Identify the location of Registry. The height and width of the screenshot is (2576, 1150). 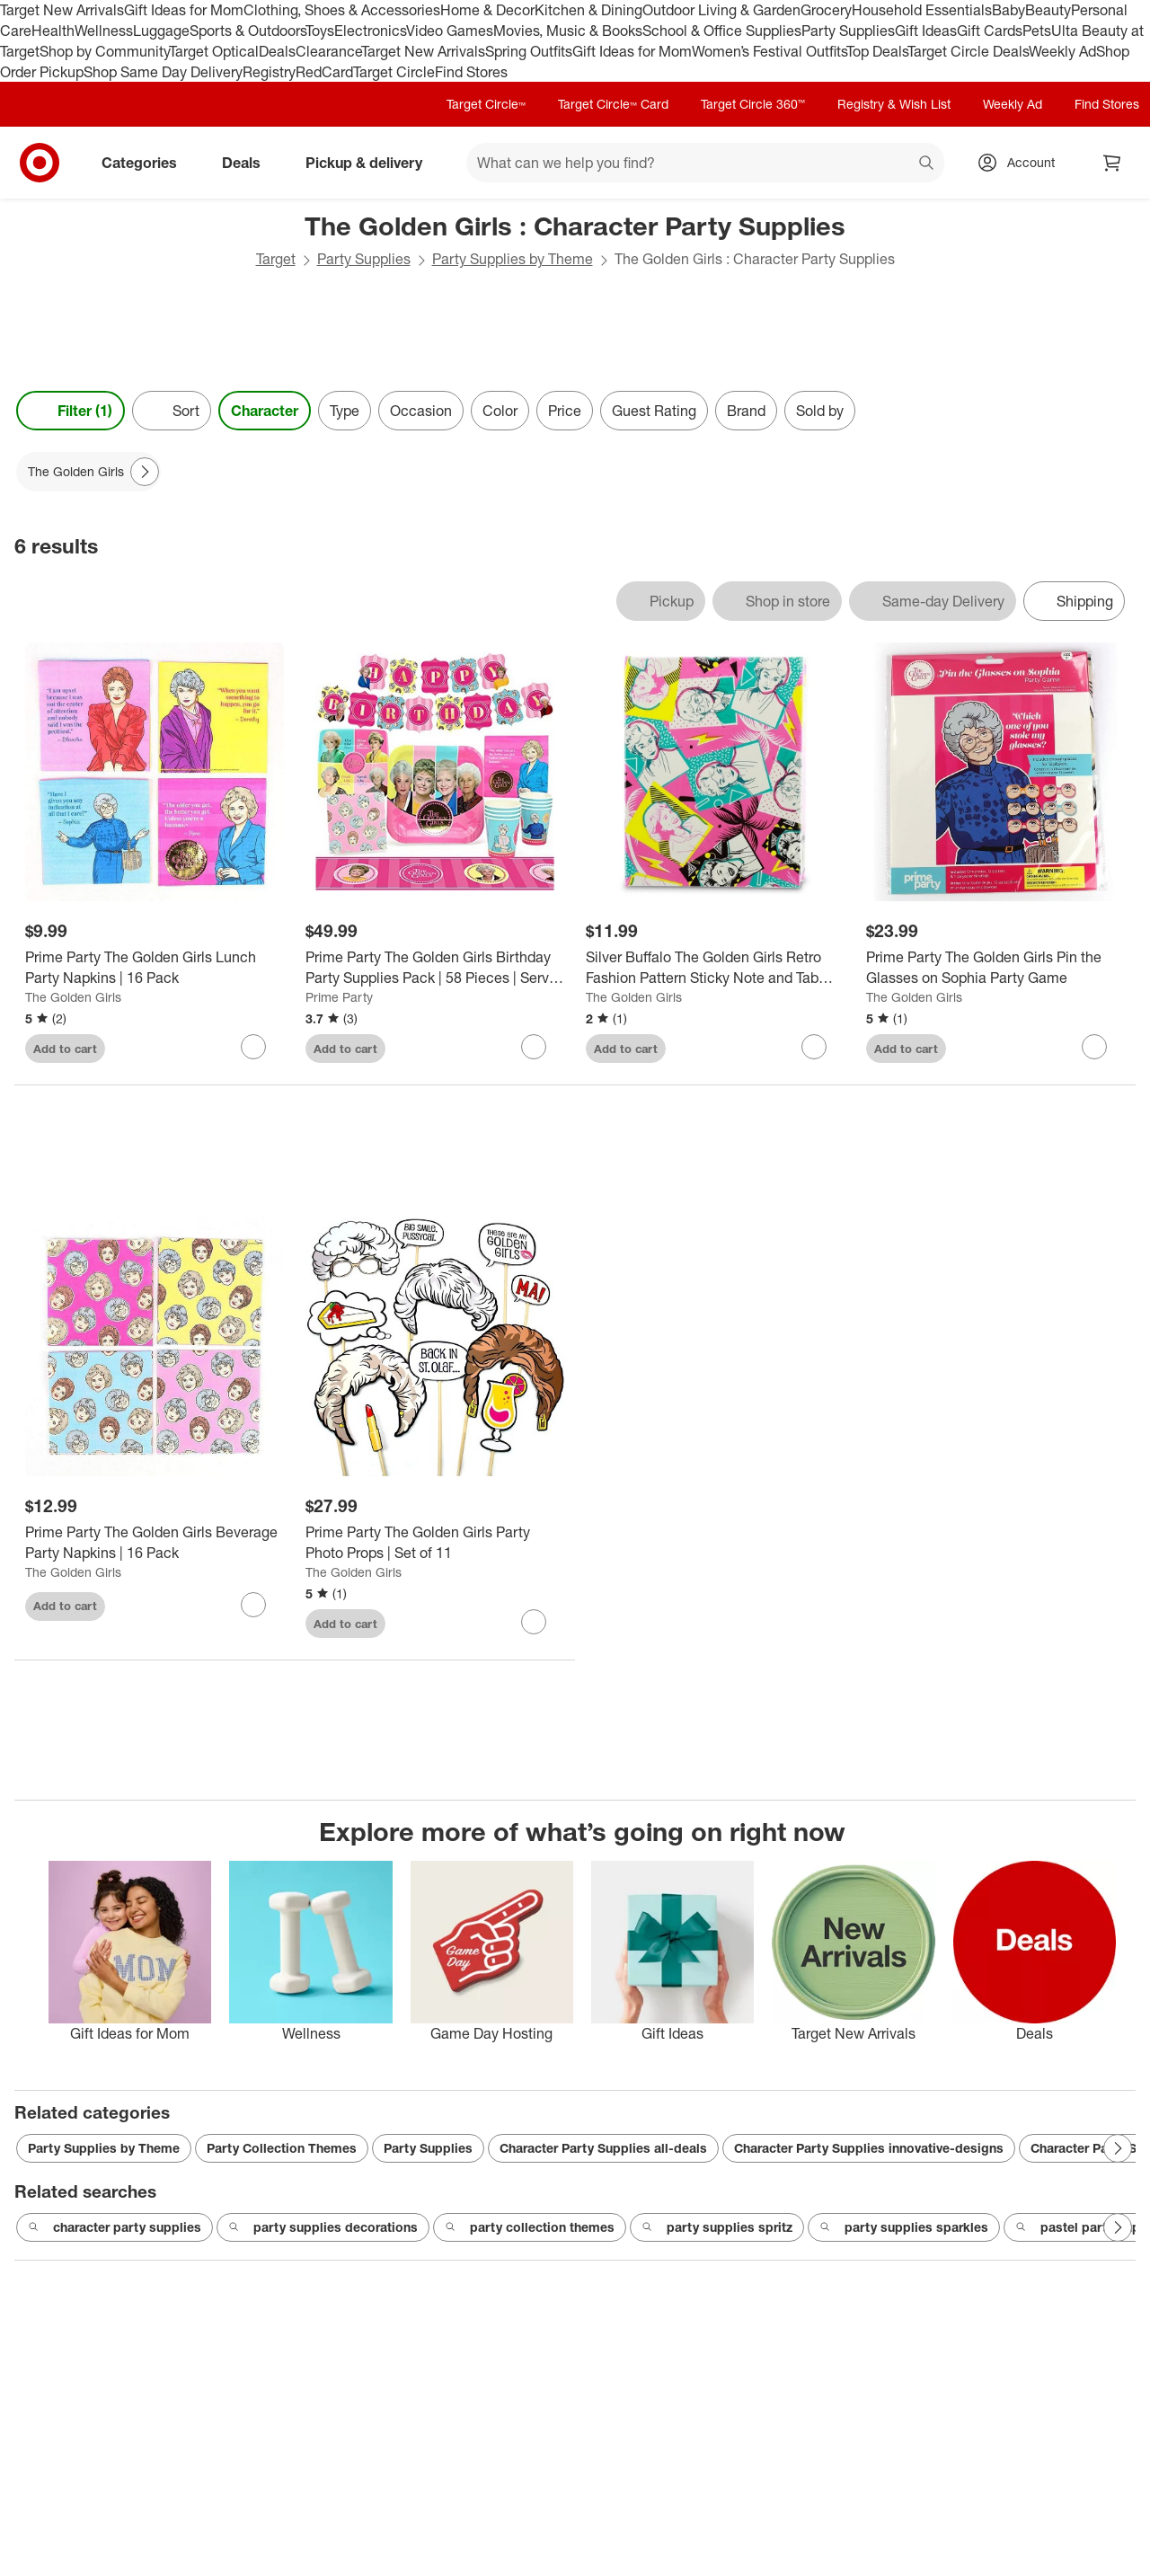
(269, 72).